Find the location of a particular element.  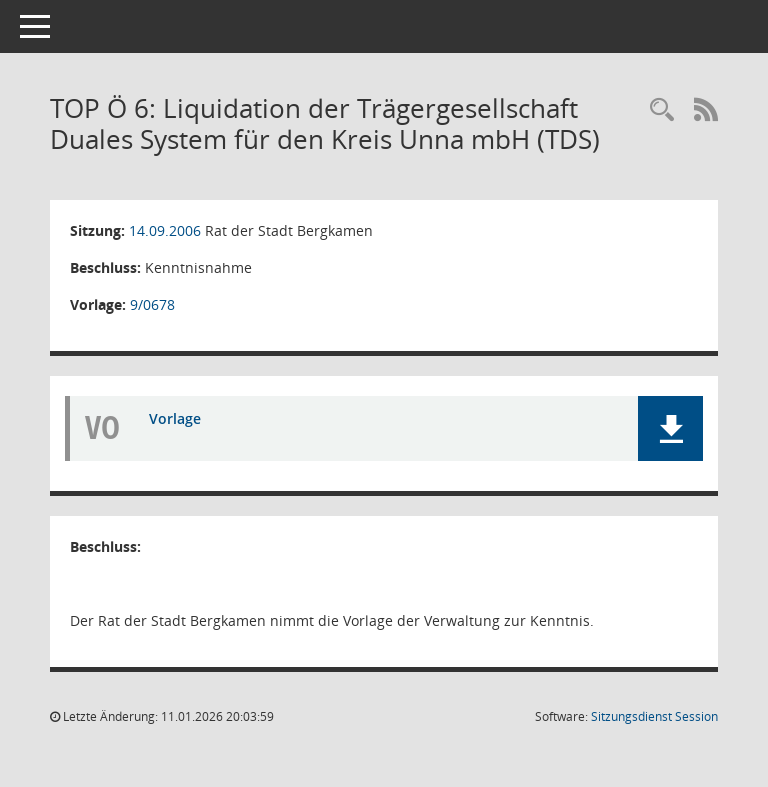

[button] is located at coordinates (670, 428).